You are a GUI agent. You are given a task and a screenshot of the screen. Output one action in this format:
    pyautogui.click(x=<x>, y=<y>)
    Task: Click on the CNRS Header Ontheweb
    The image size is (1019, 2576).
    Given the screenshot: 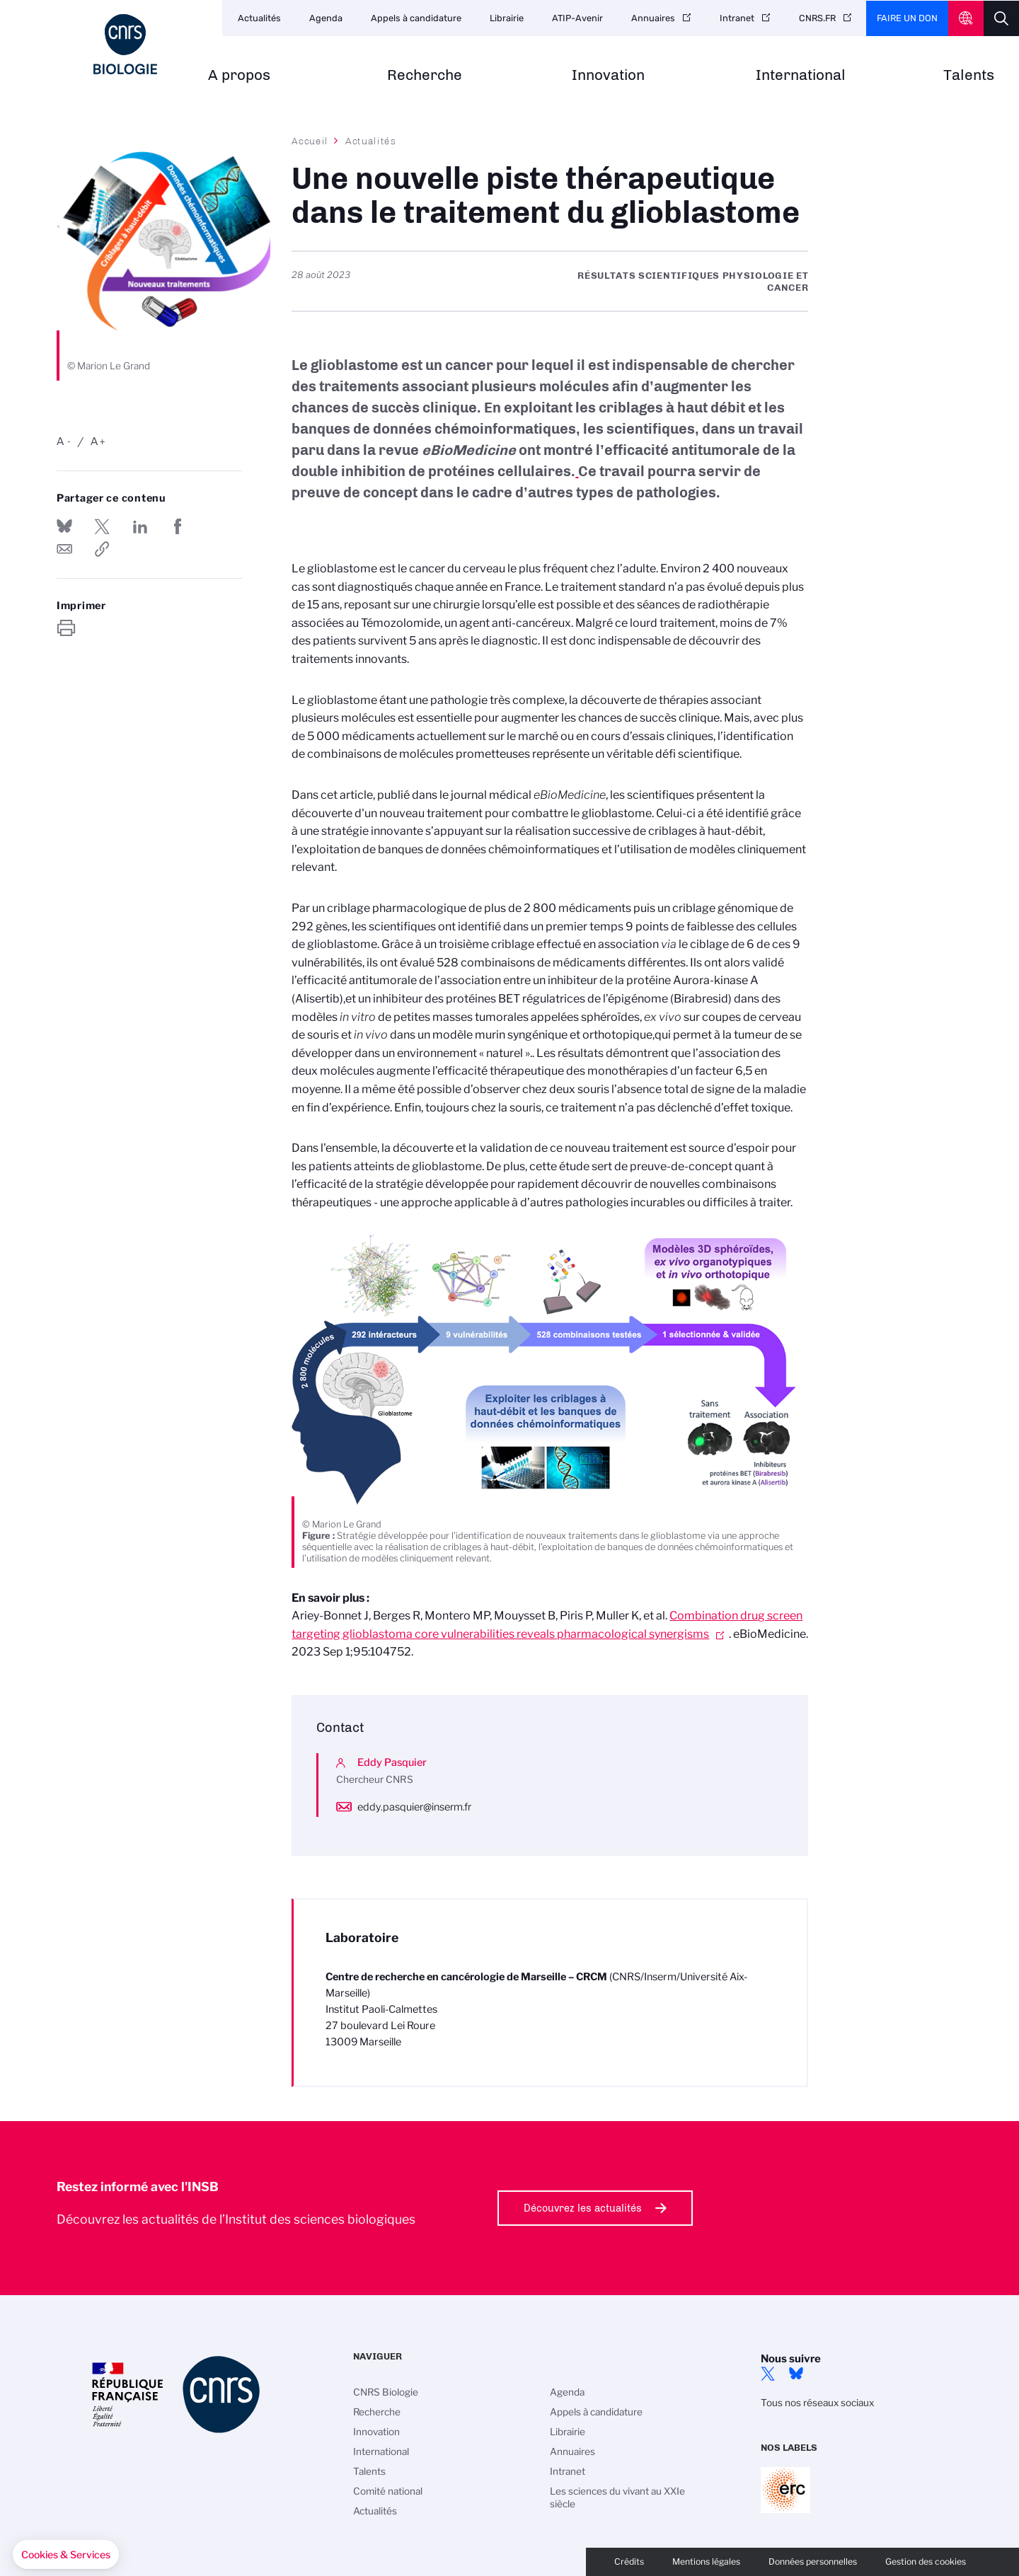 What is the action you would take?
    pyautogui.click(x=966, y=18)
    